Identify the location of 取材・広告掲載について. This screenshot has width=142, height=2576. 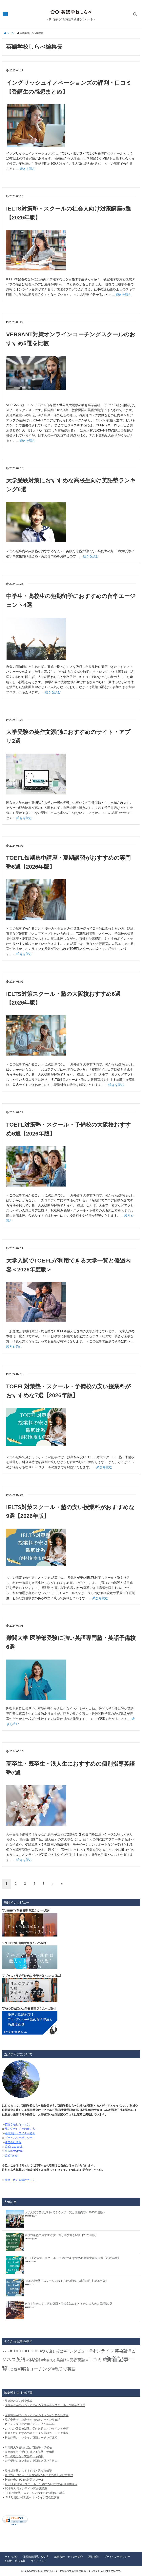
(20, 2180).